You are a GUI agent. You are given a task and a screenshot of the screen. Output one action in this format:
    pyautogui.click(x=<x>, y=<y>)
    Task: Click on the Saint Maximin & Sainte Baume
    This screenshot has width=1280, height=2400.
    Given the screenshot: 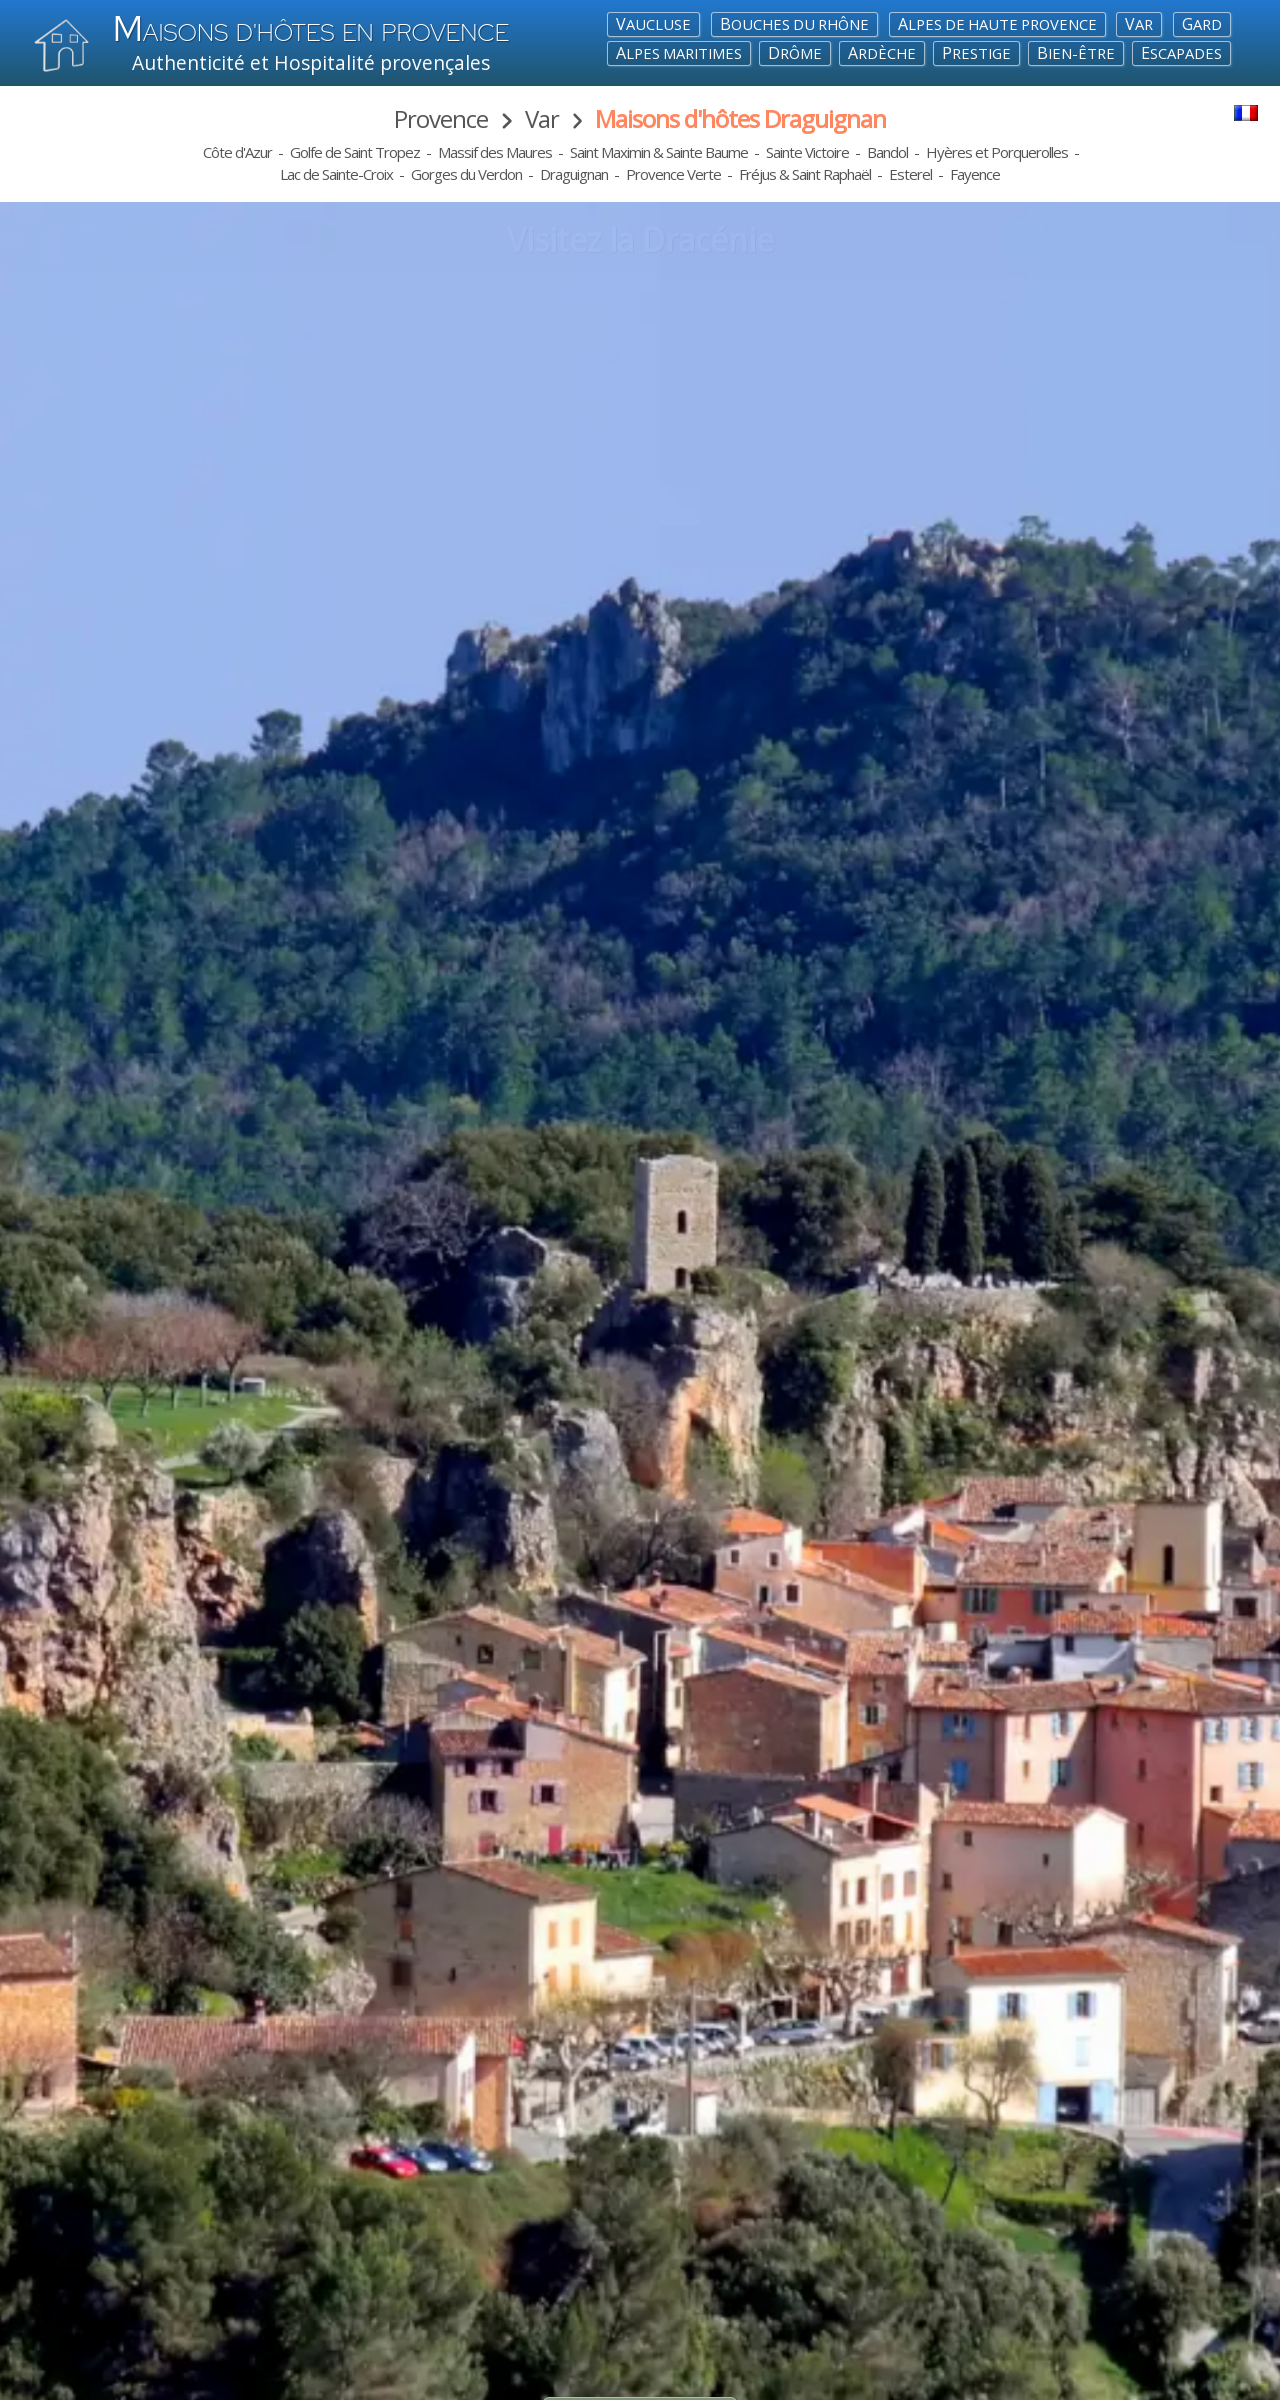 What is the action you would take?
    pyautogui.click(x=659, y=152)
    